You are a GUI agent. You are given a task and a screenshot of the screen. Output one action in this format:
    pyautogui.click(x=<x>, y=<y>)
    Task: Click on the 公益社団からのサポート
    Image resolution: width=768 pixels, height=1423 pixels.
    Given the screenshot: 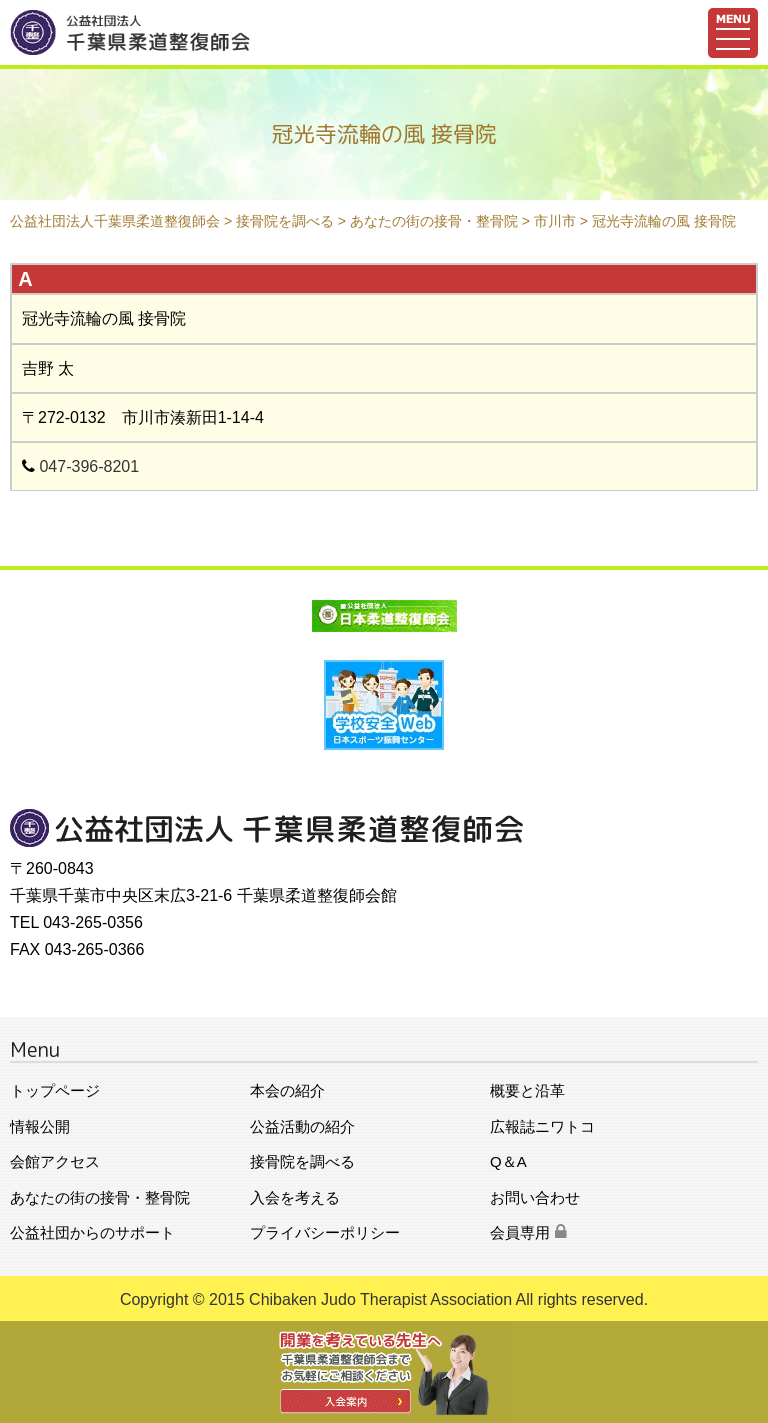 What is the action you would take?
    pyautogui.click(x=92, y=1232)
    